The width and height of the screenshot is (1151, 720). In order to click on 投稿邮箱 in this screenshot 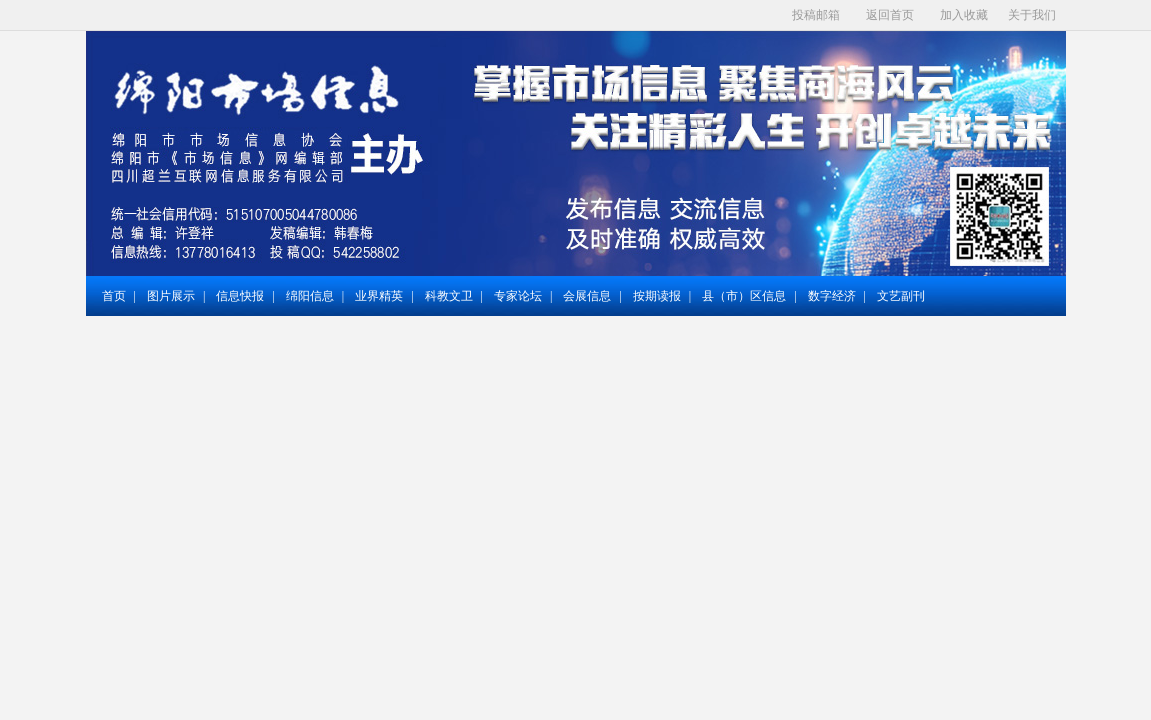, I will do `click(816, 15)`.